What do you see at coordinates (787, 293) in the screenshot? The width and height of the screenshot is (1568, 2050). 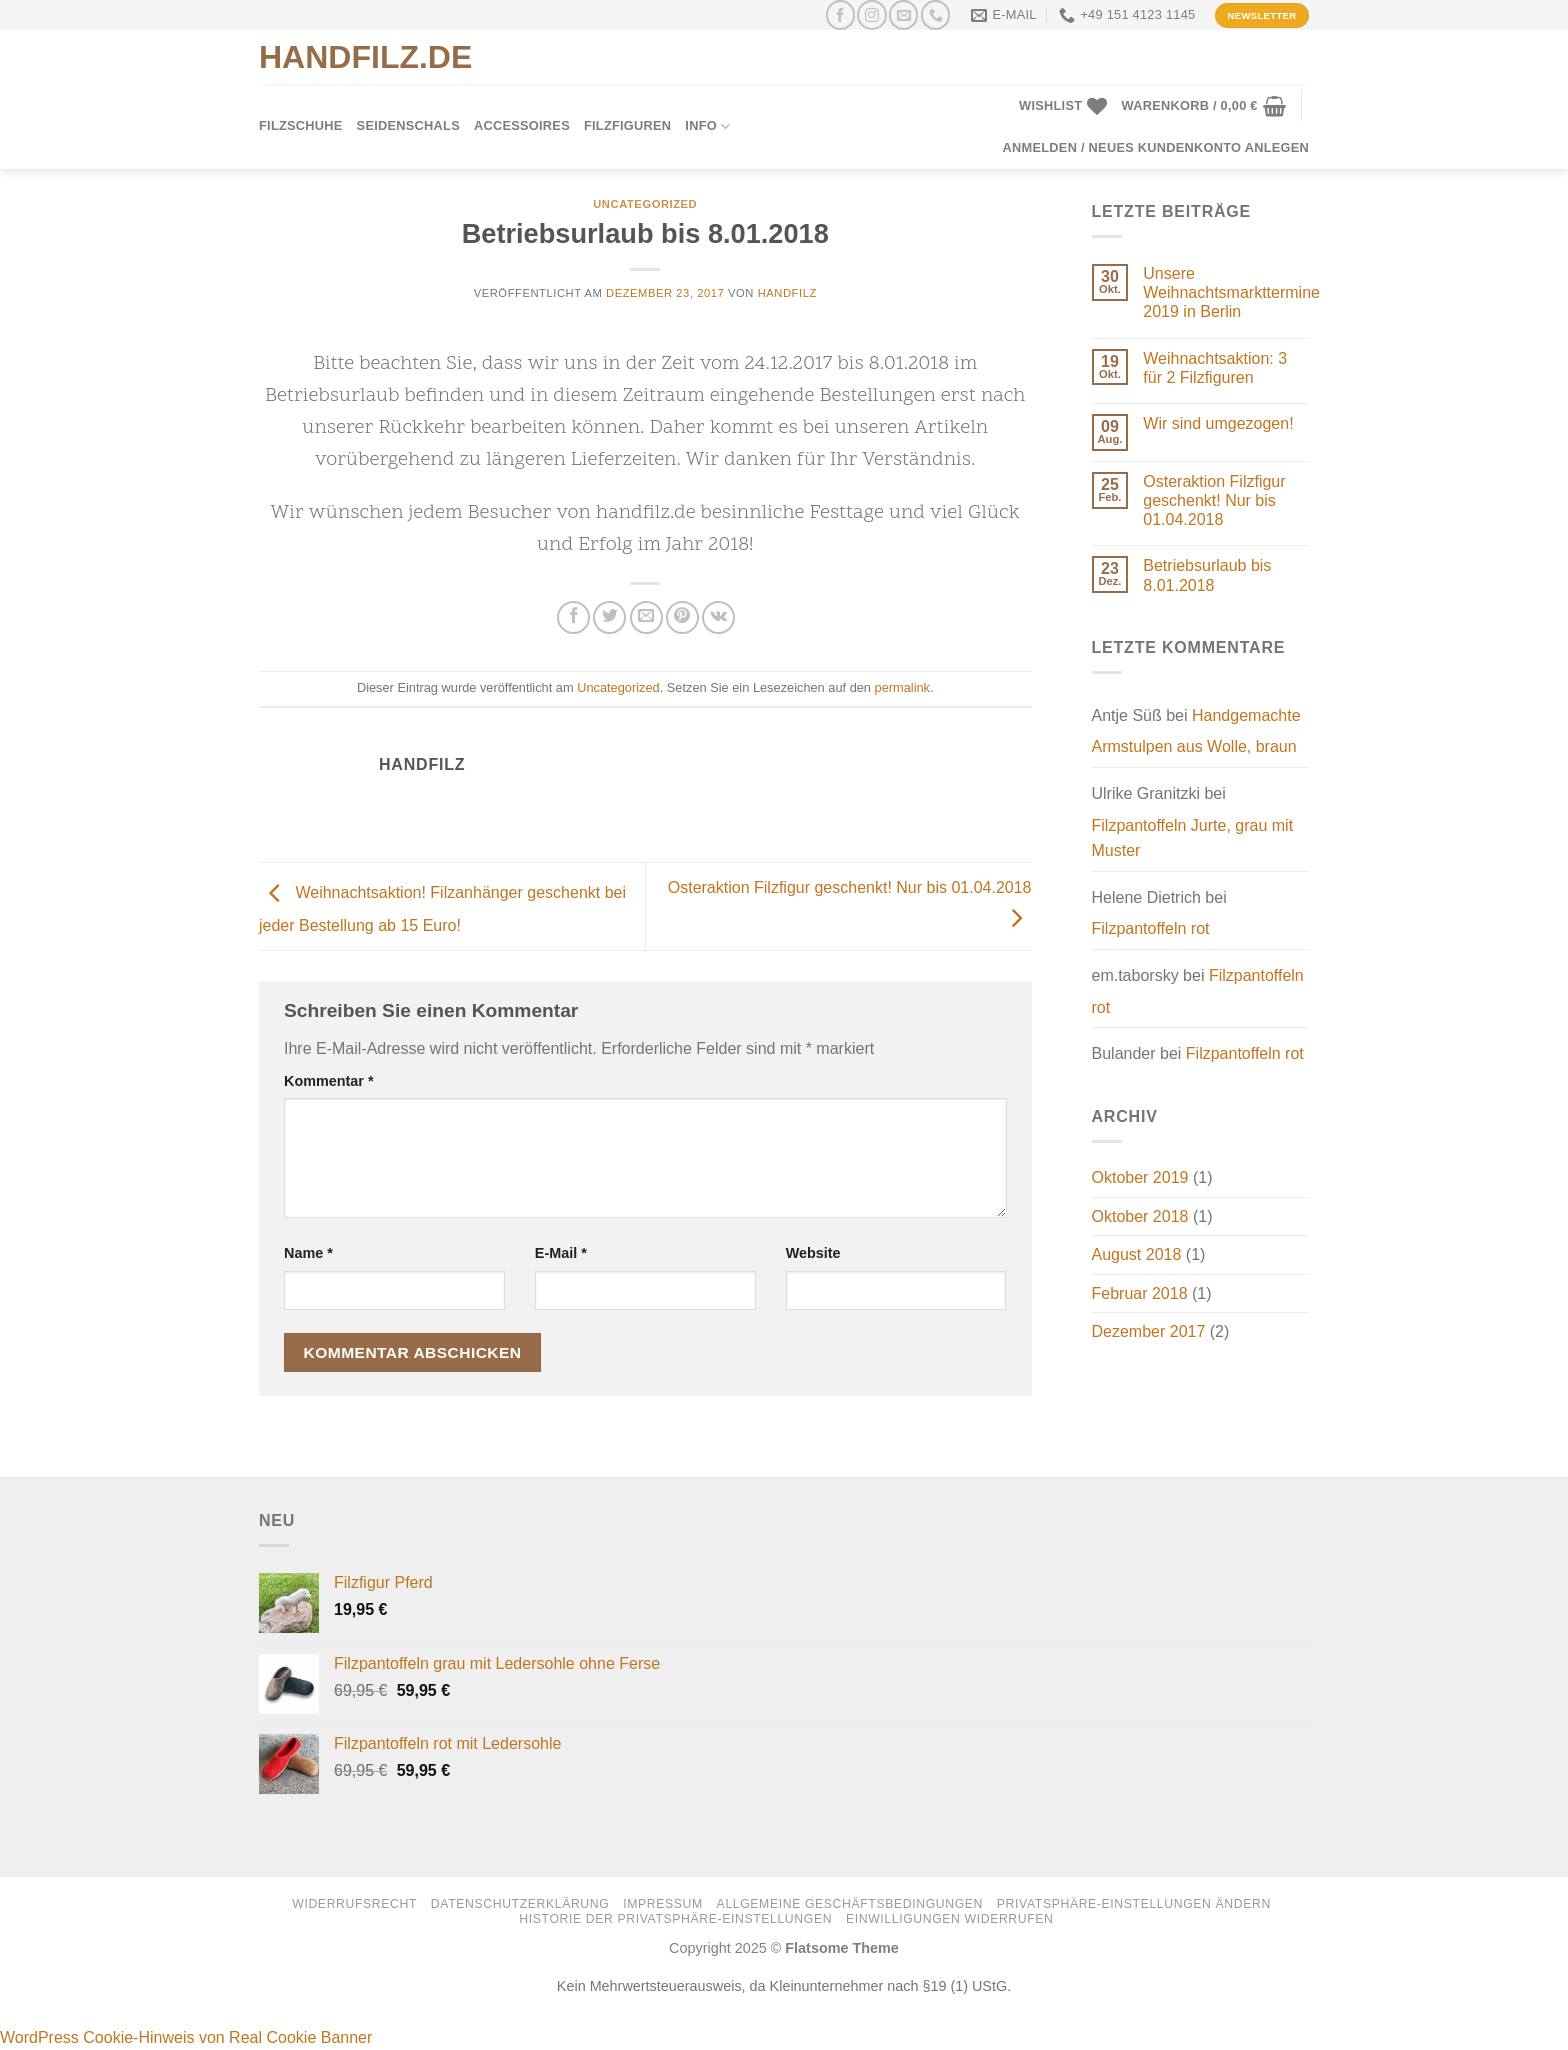 I see `handfilz` at bounding box center [787, 293].